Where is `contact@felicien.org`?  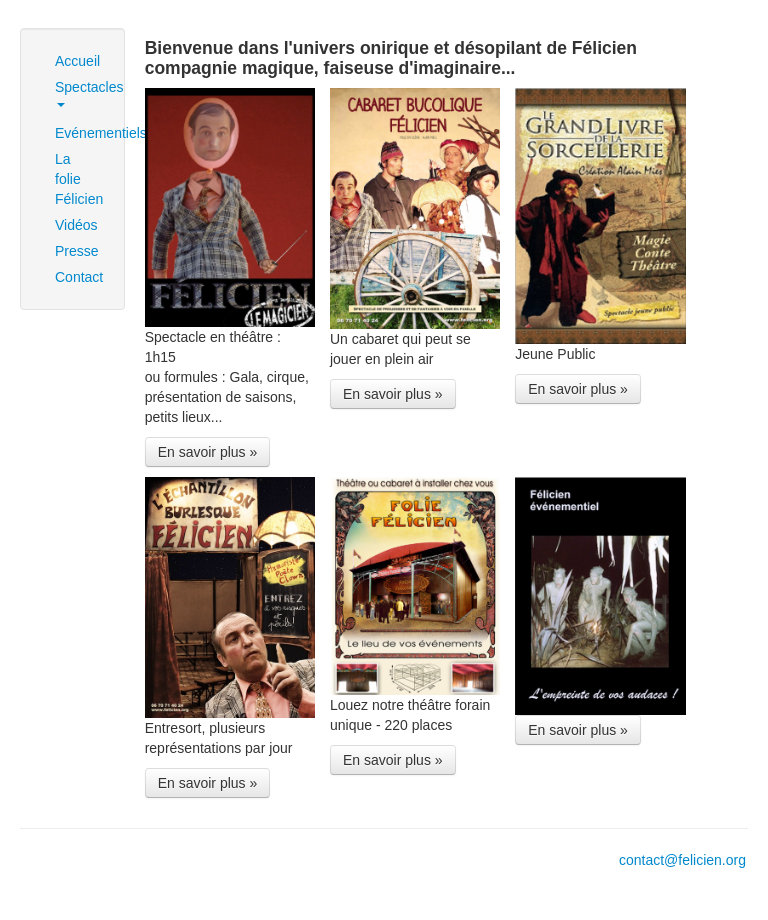
contact@felicien.org is located at coordinates (682, 860).